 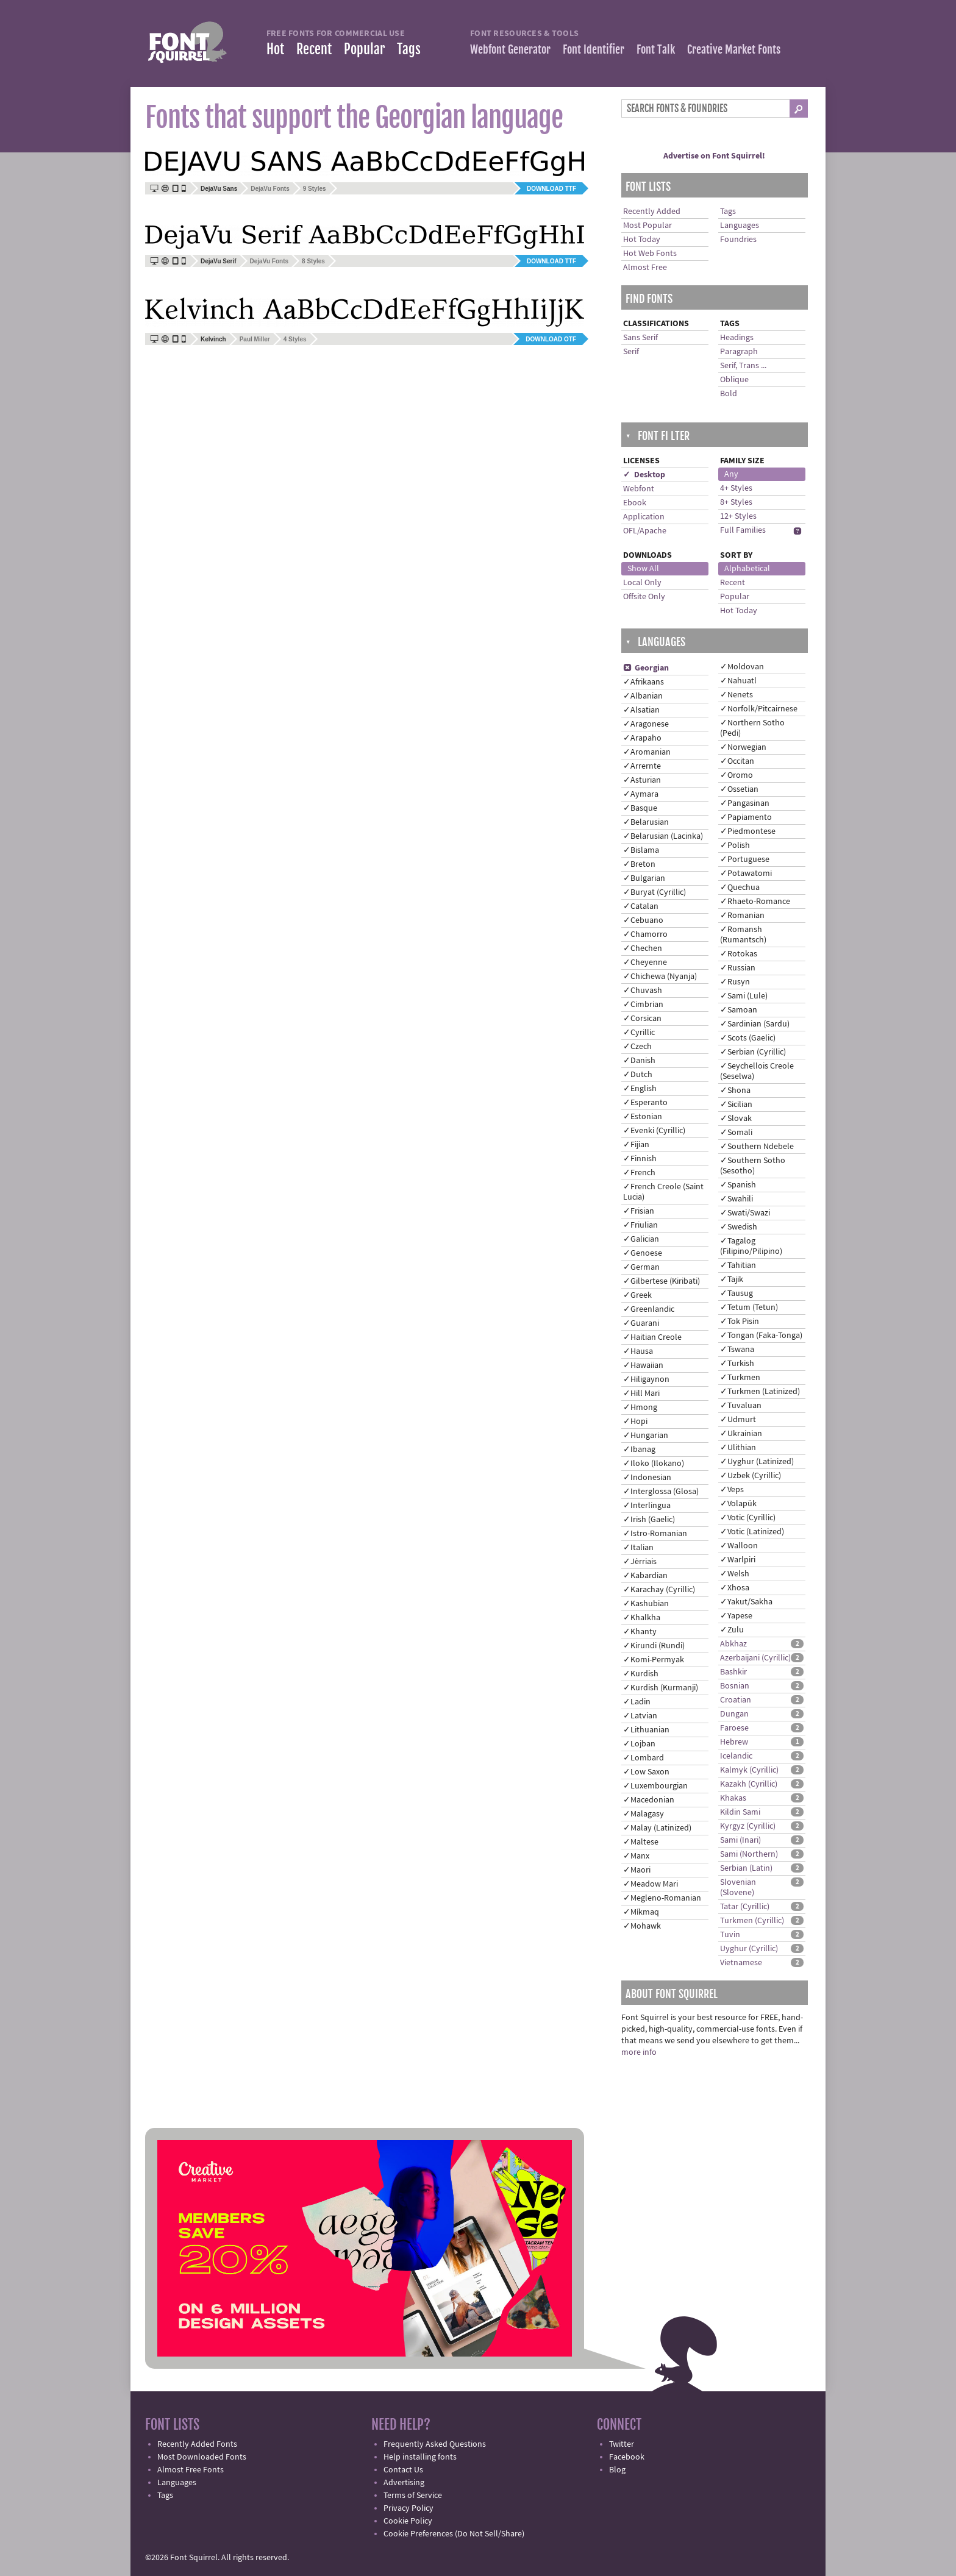 I want to click on Privacy Policy, so click(x=408, y=2508).